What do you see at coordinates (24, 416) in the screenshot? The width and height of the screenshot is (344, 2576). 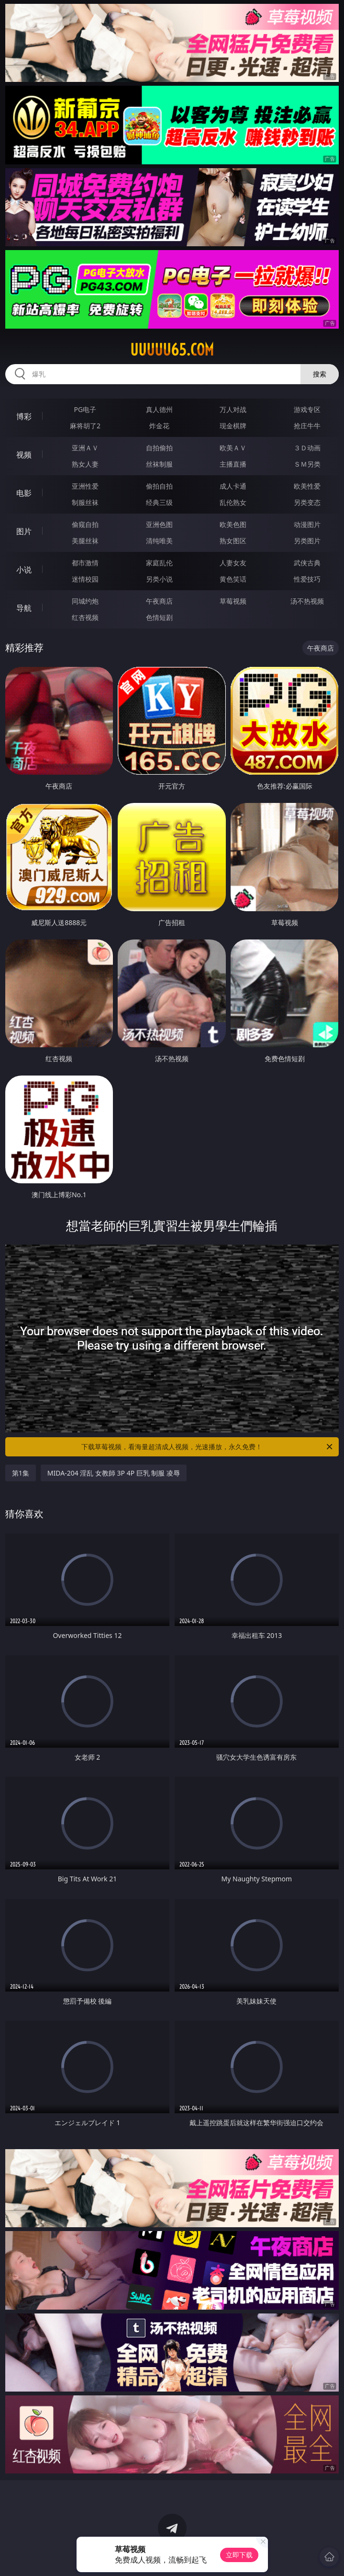 I see `博彩` at bounding box center [24, 416].